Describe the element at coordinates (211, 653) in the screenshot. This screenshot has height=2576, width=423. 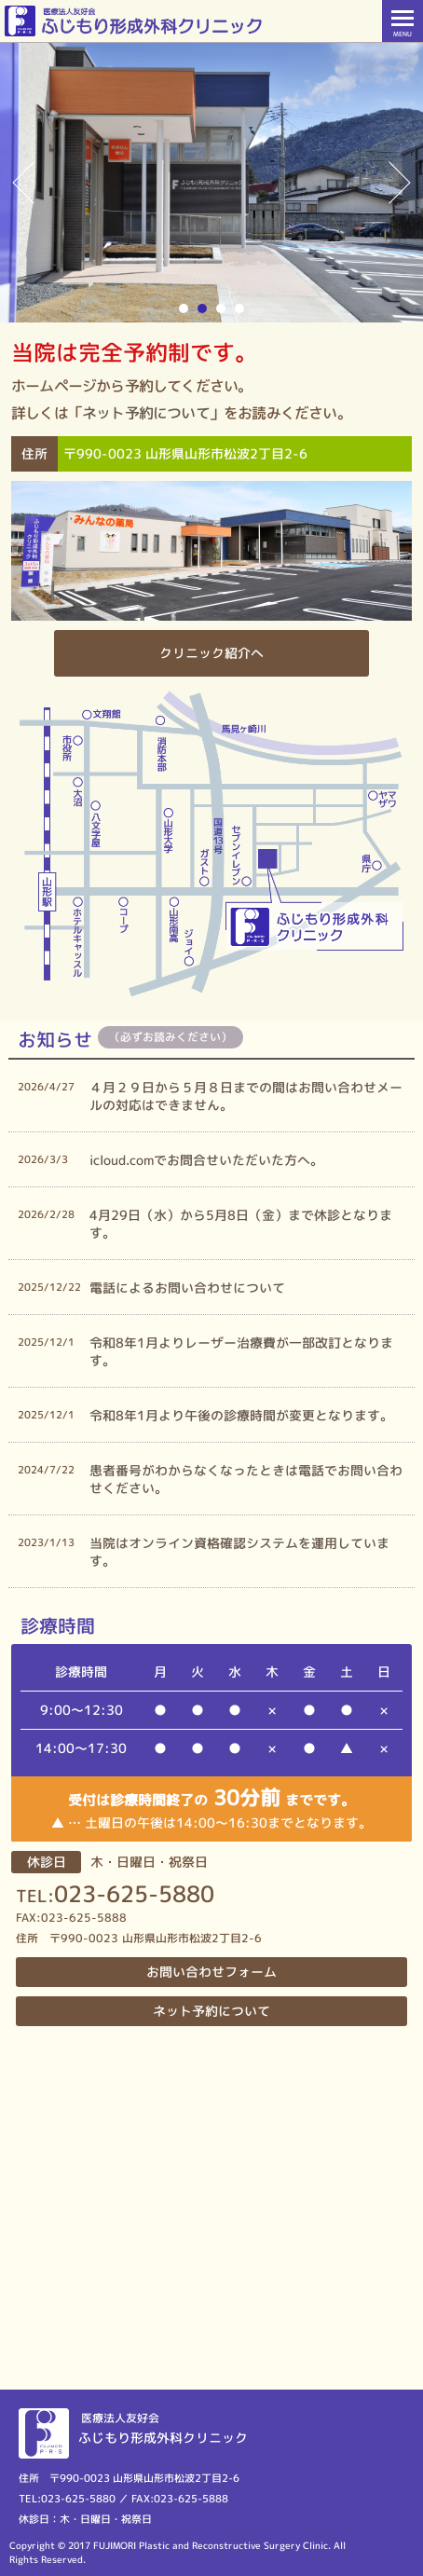
I see `クリニック紹介へ` at that location.